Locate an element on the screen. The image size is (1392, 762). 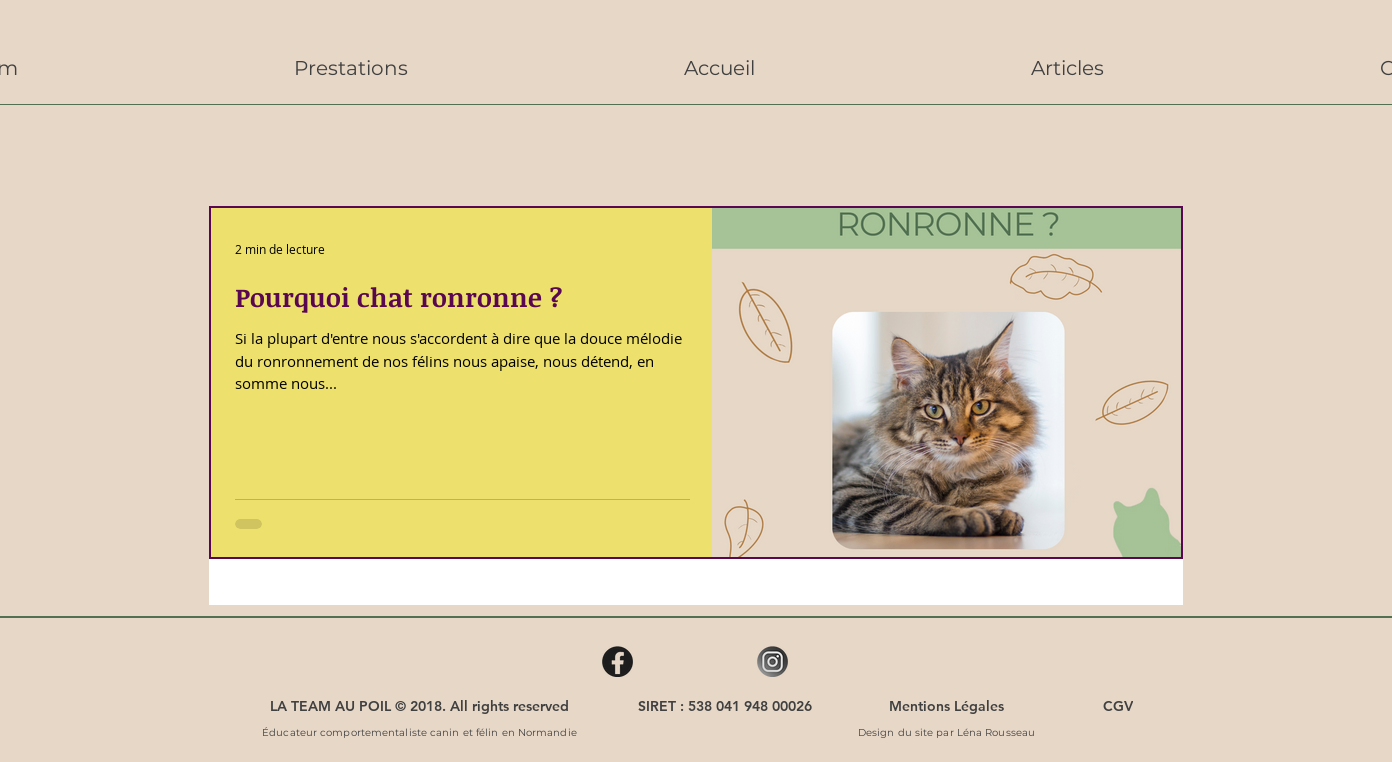
[CGV] is located at coordinates (1117, 706).